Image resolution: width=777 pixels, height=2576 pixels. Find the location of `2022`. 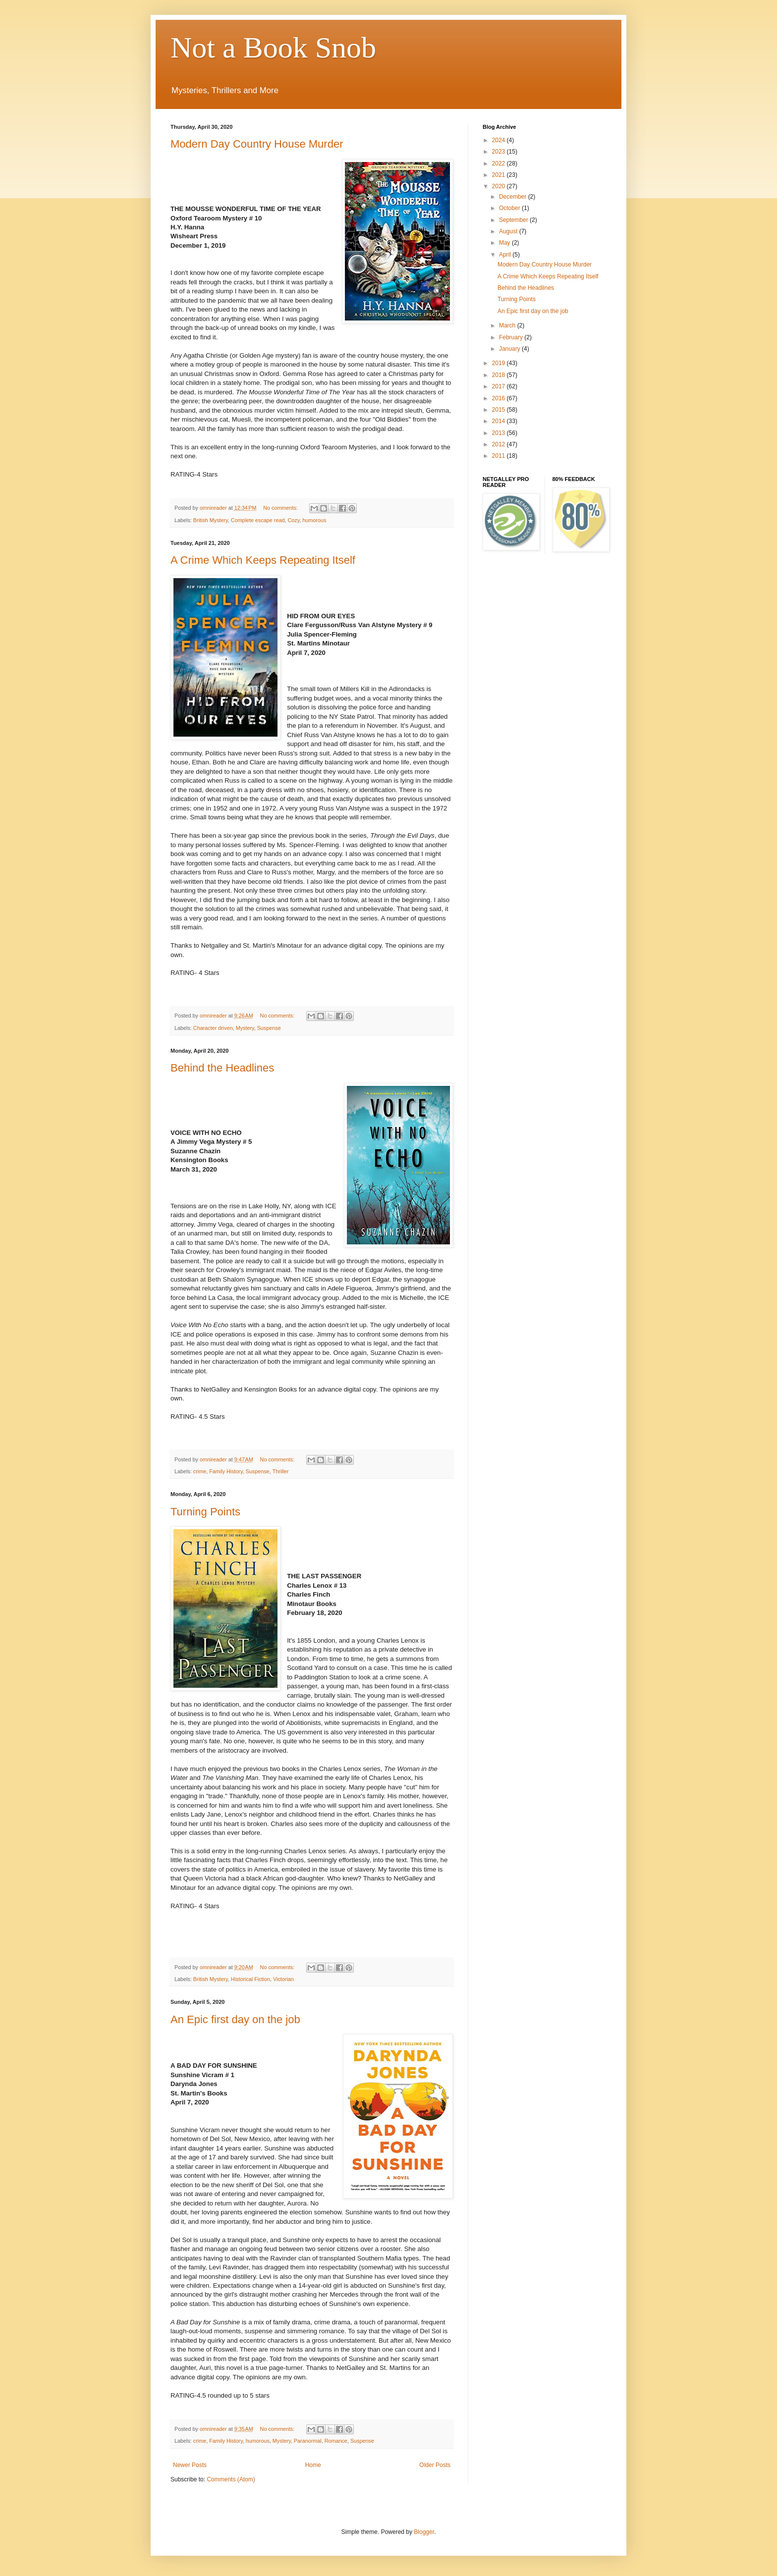

2022 is located at coordinates (499, 163).